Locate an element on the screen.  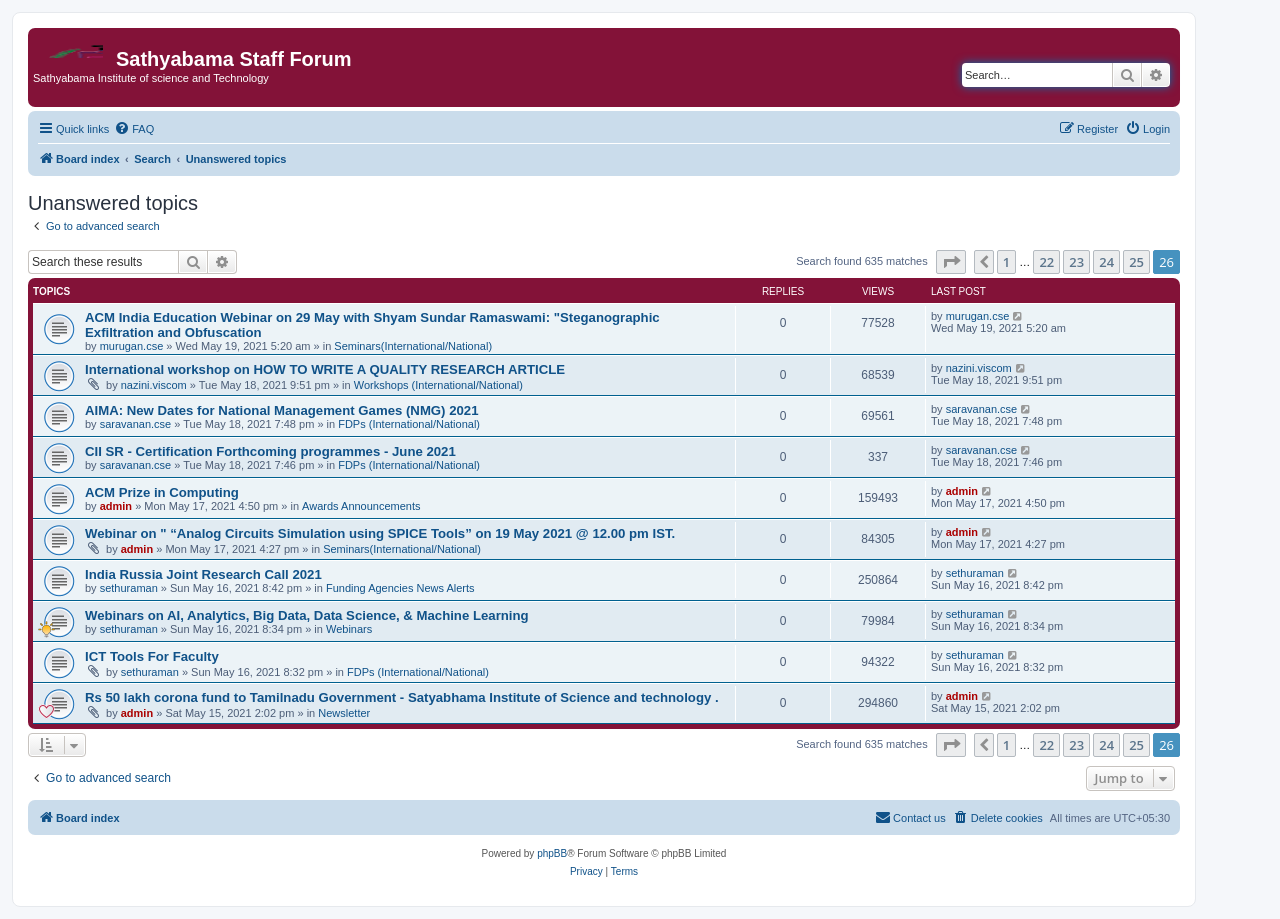
FDPs (International/National) is located at coordinates (409, 424).